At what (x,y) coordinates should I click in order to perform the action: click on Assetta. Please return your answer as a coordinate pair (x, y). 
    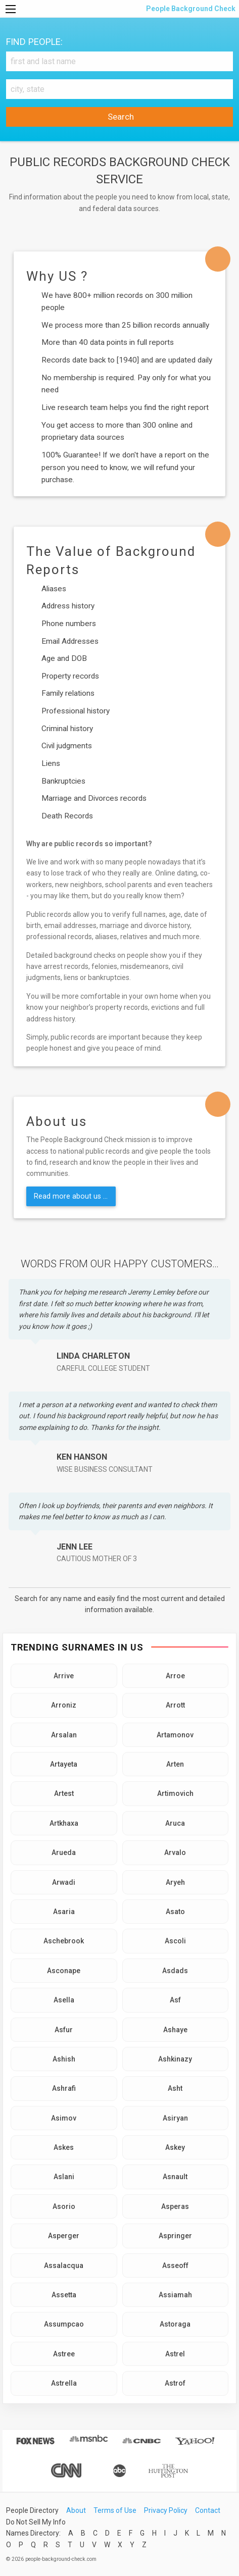
    Looking at the image, I should click on (64, 2295).